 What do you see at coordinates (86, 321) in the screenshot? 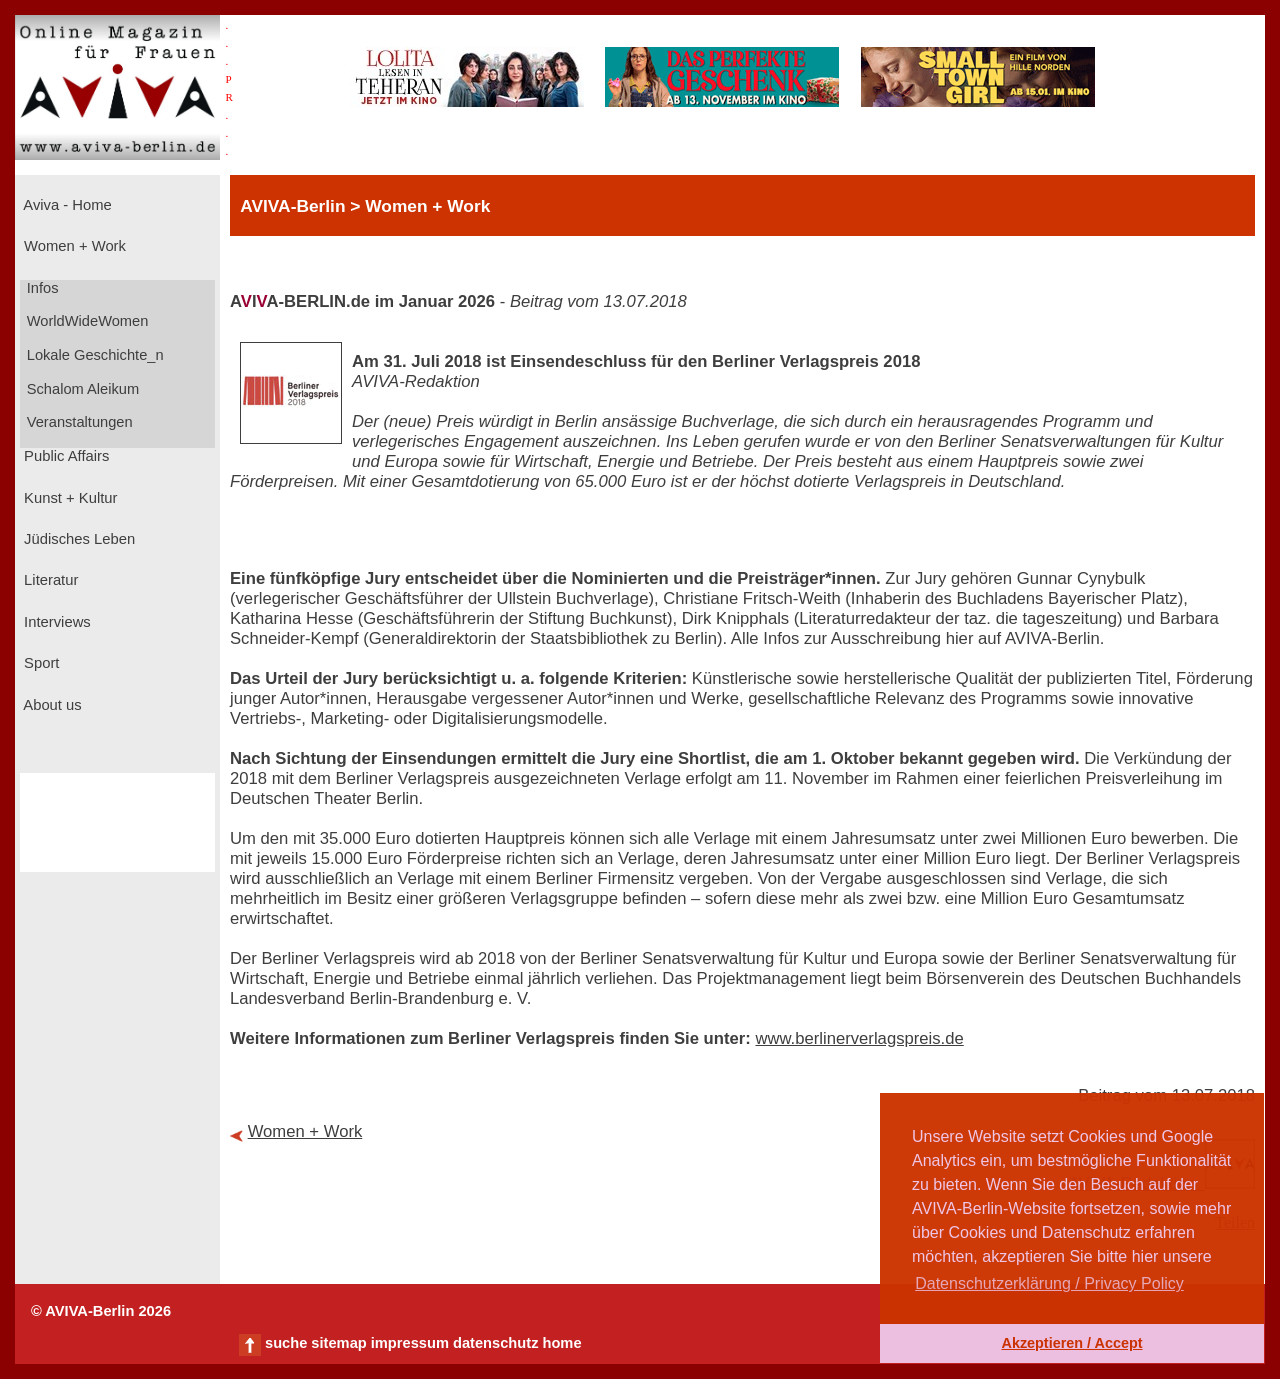
I see `WorldWideWomen` at bounding box center [86, 321].